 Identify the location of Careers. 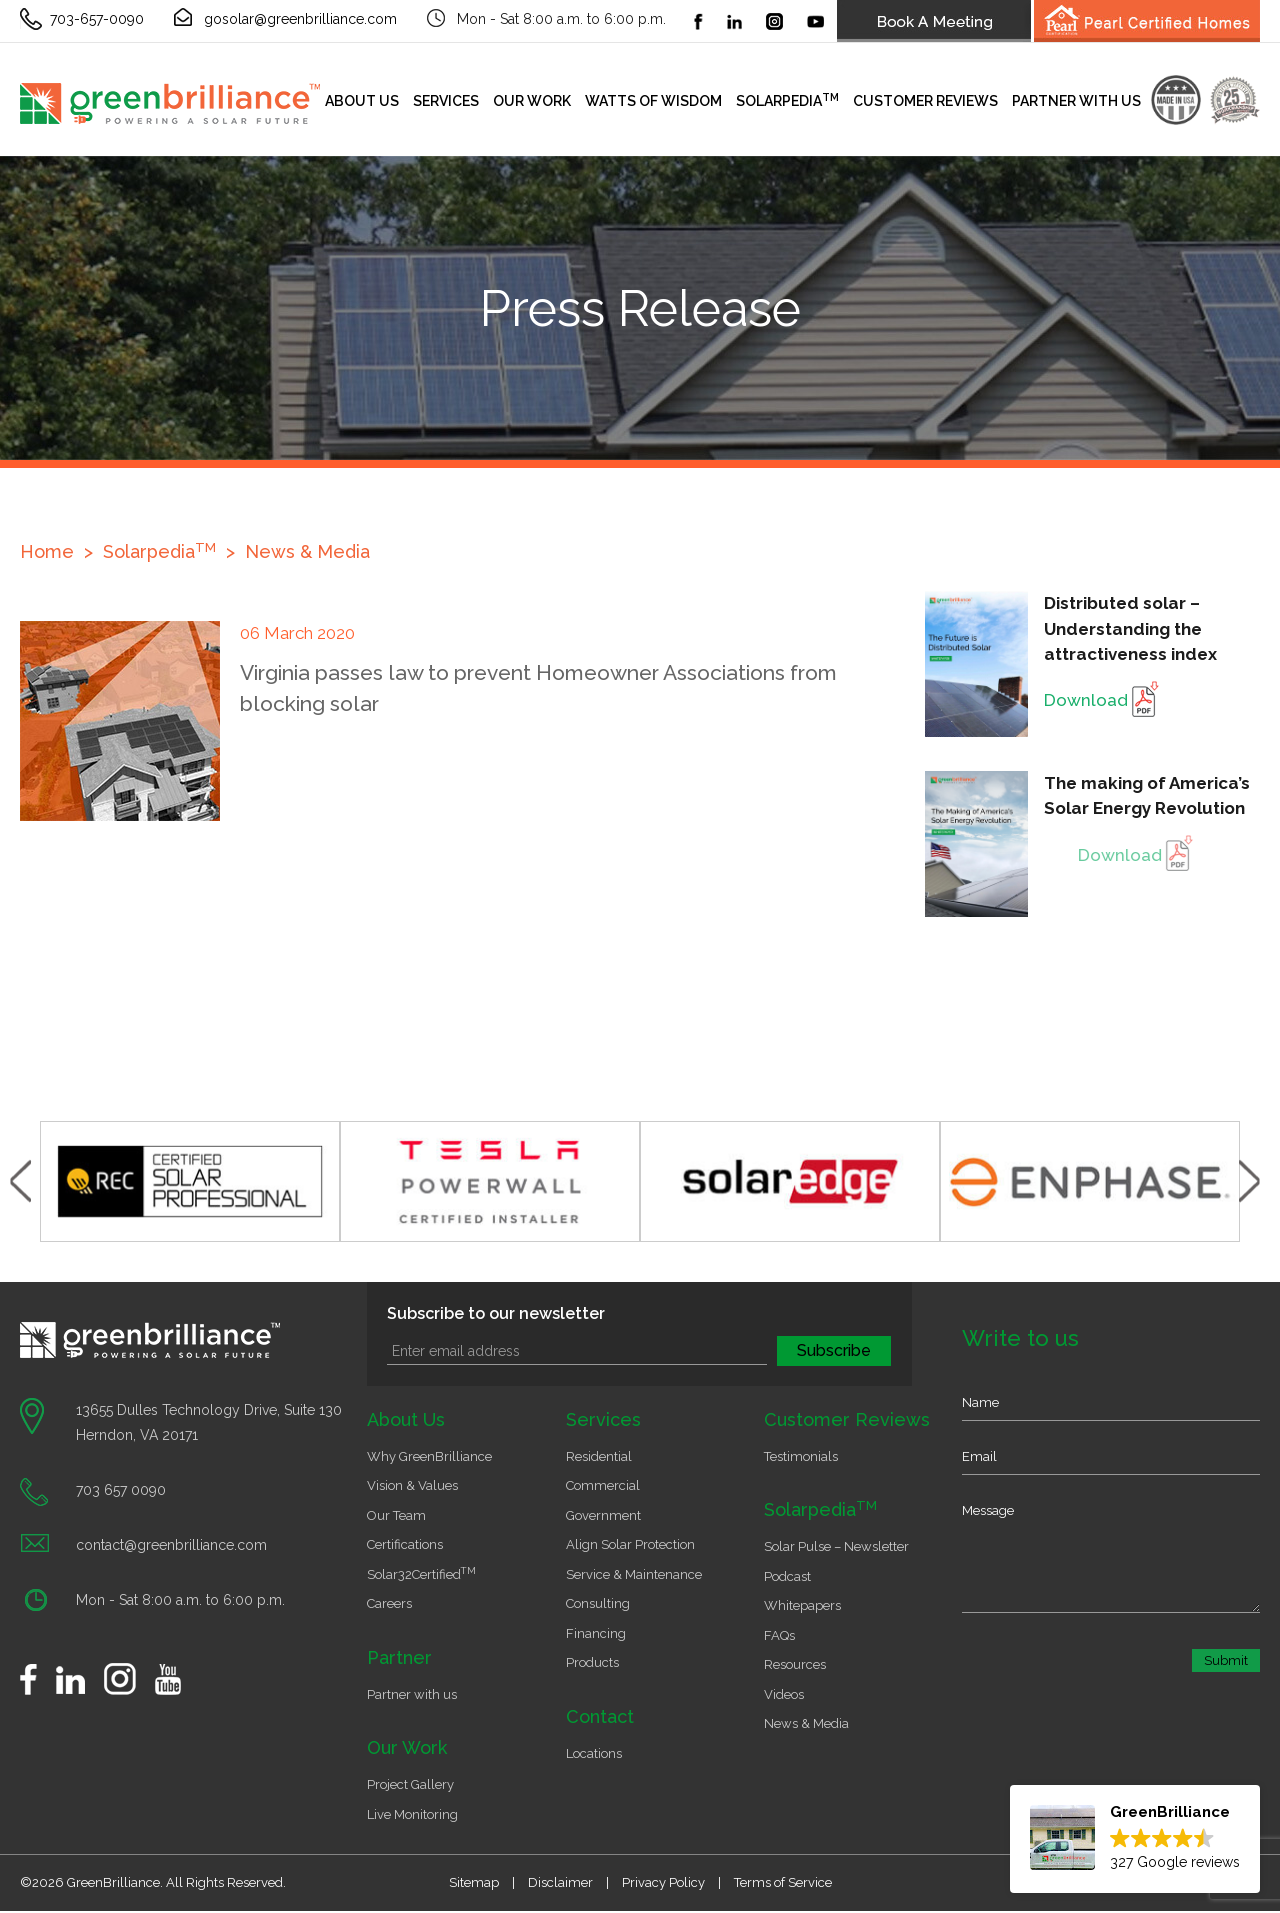
(389, 1603).